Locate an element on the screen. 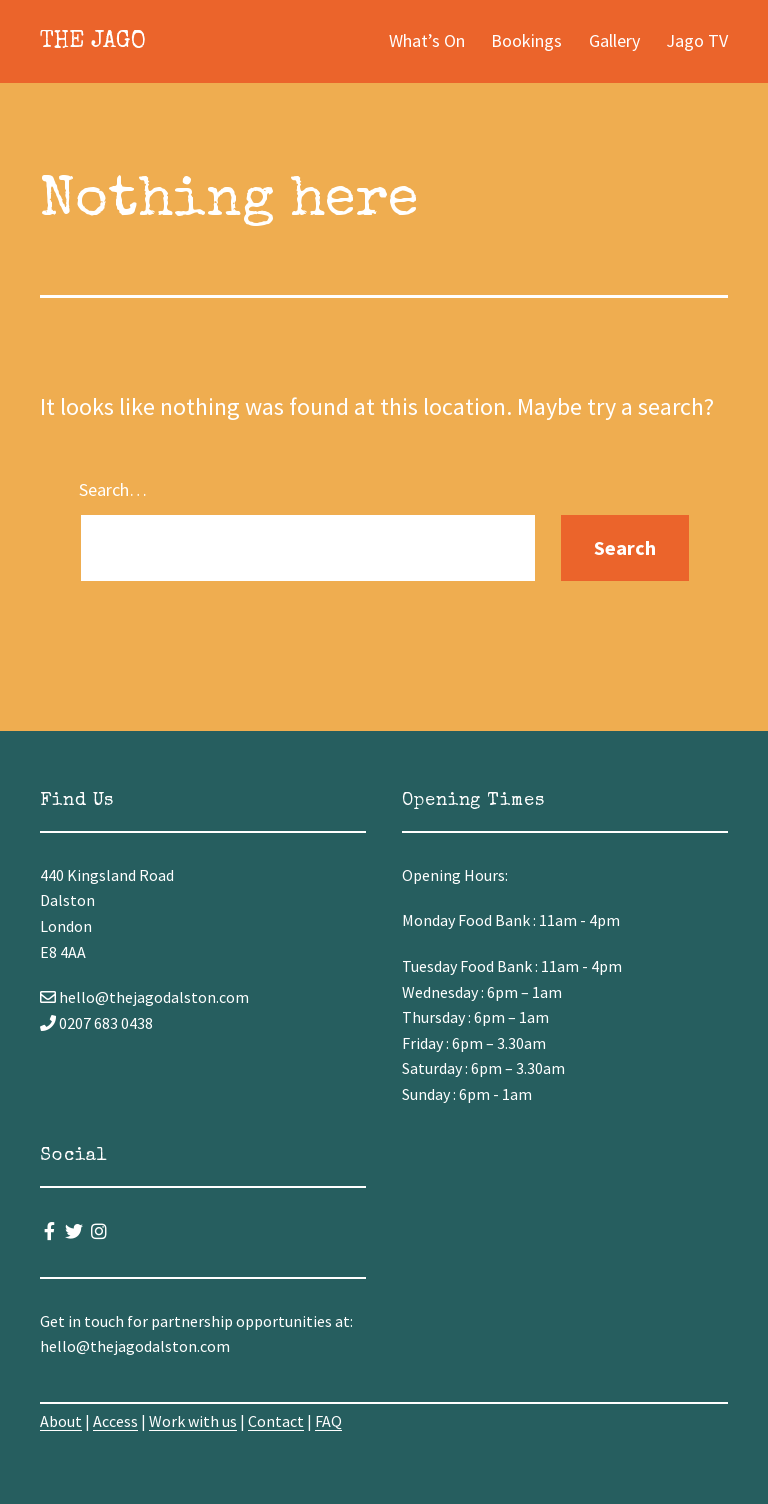 The height and width of the screenshot is (1504, 768). The Jago is located at coordinates (93, 42).